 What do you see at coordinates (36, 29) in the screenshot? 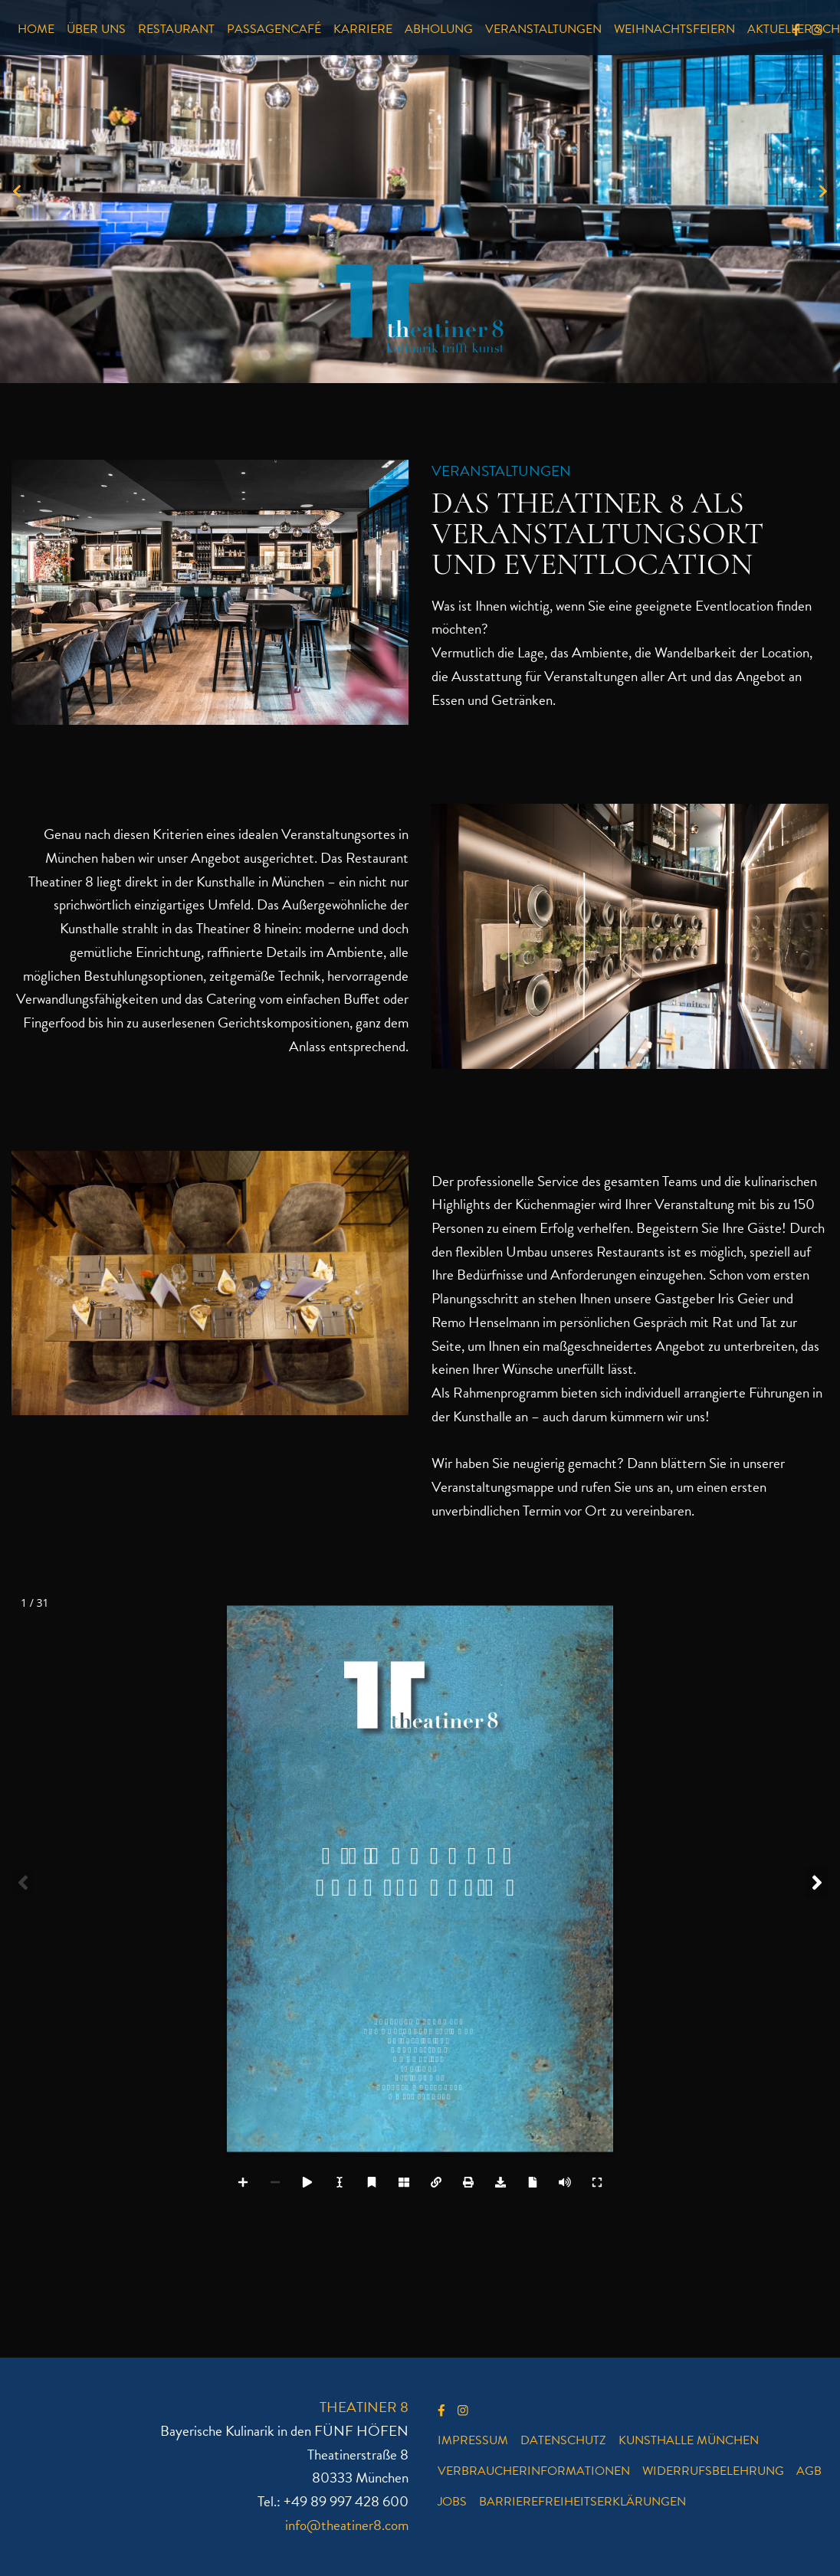
I see `Home` at bounding box center [36, 29].